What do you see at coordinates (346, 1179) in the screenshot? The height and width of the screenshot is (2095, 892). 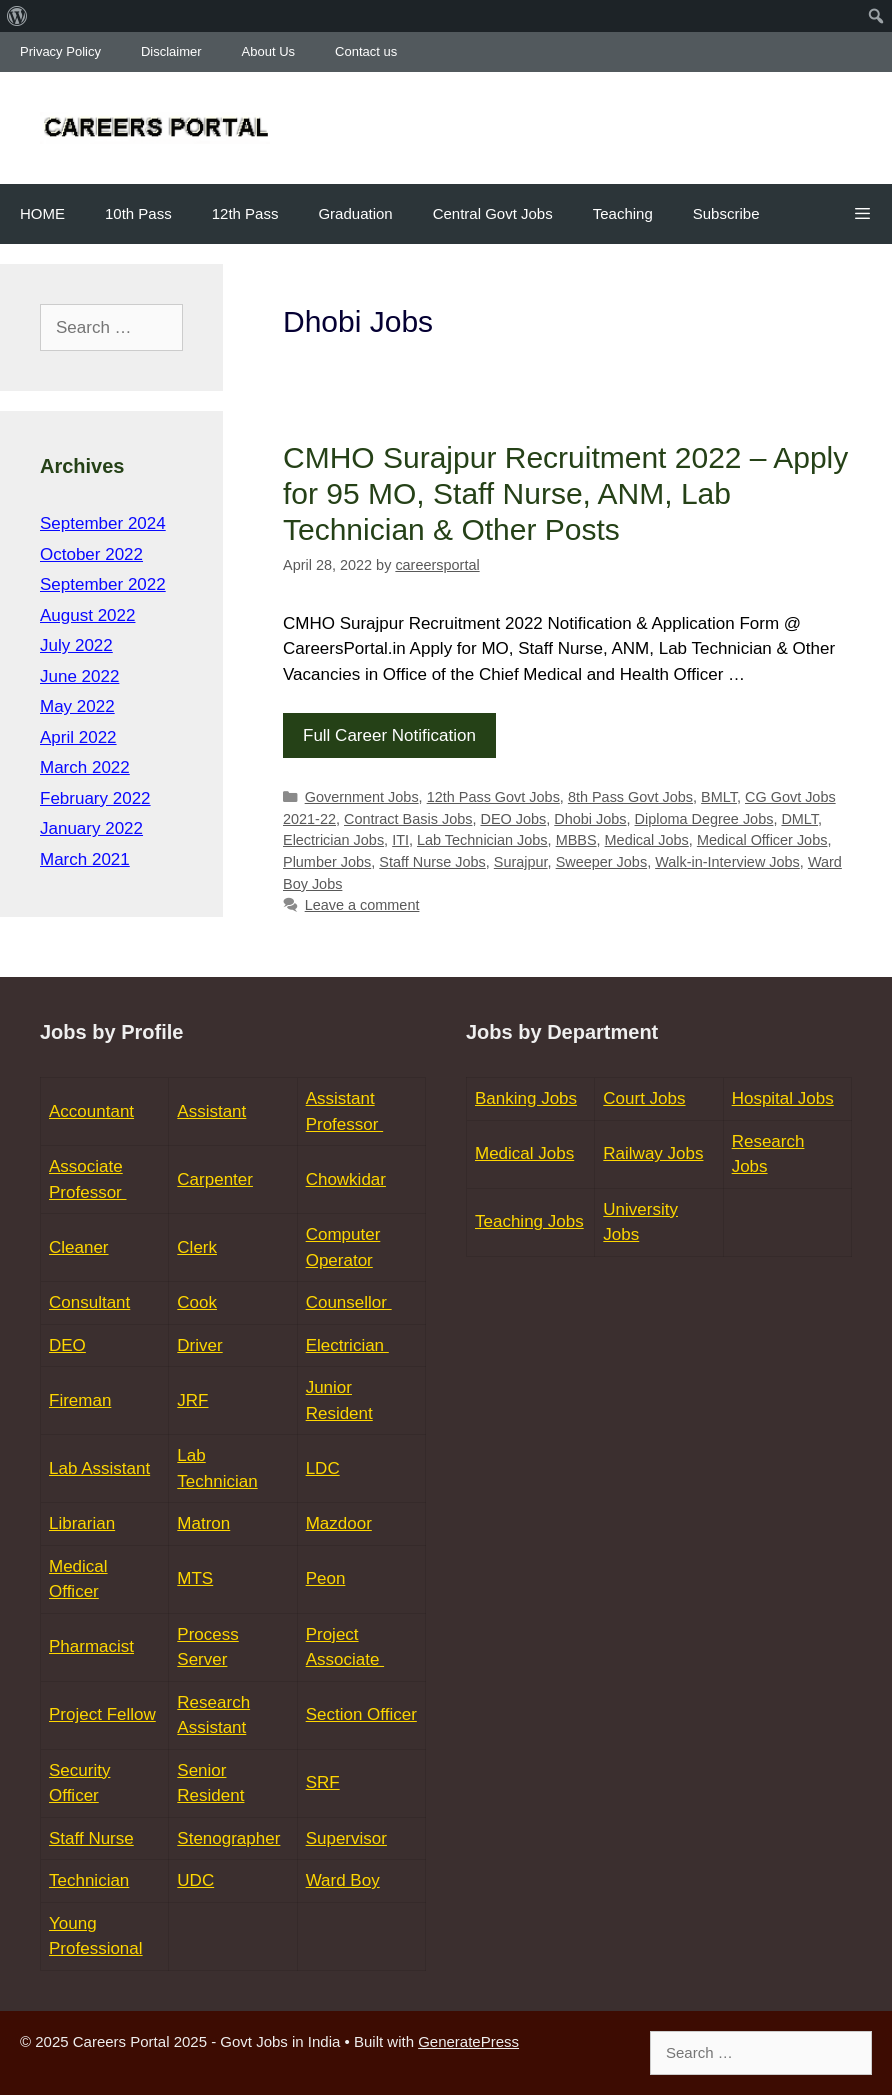 I see `Chowkidar` at bounding box center [346, 1179].